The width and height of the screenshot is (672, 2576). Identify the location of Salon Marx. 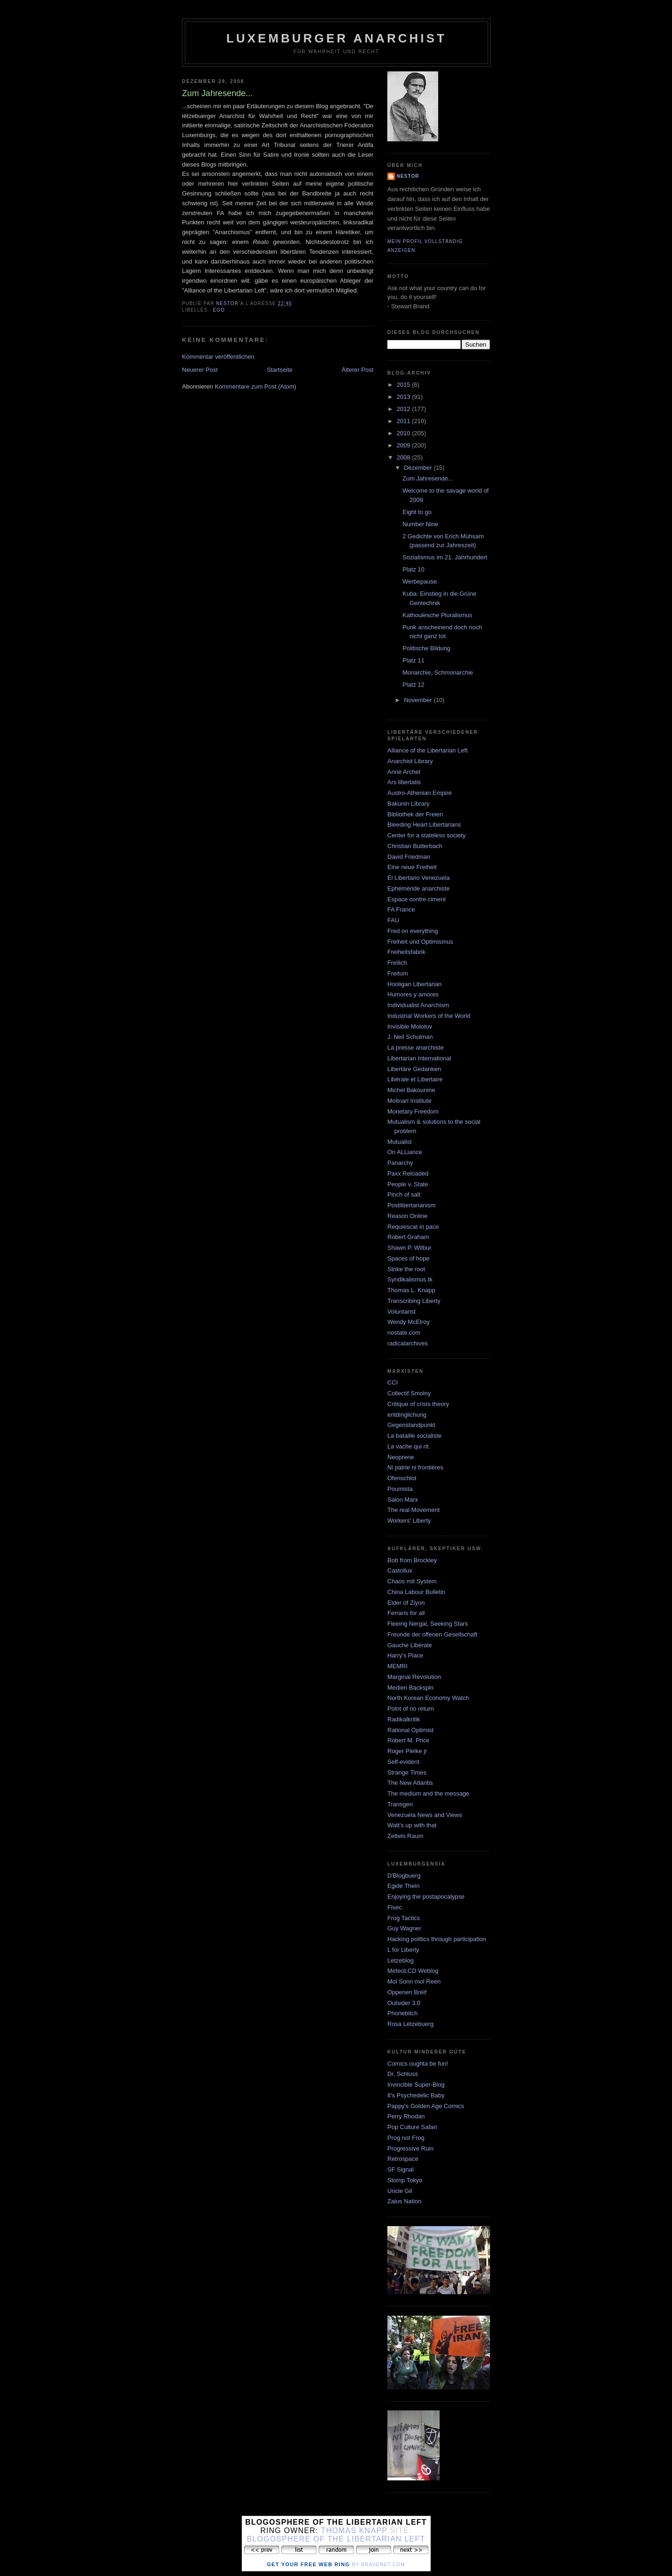
(402, 1499).